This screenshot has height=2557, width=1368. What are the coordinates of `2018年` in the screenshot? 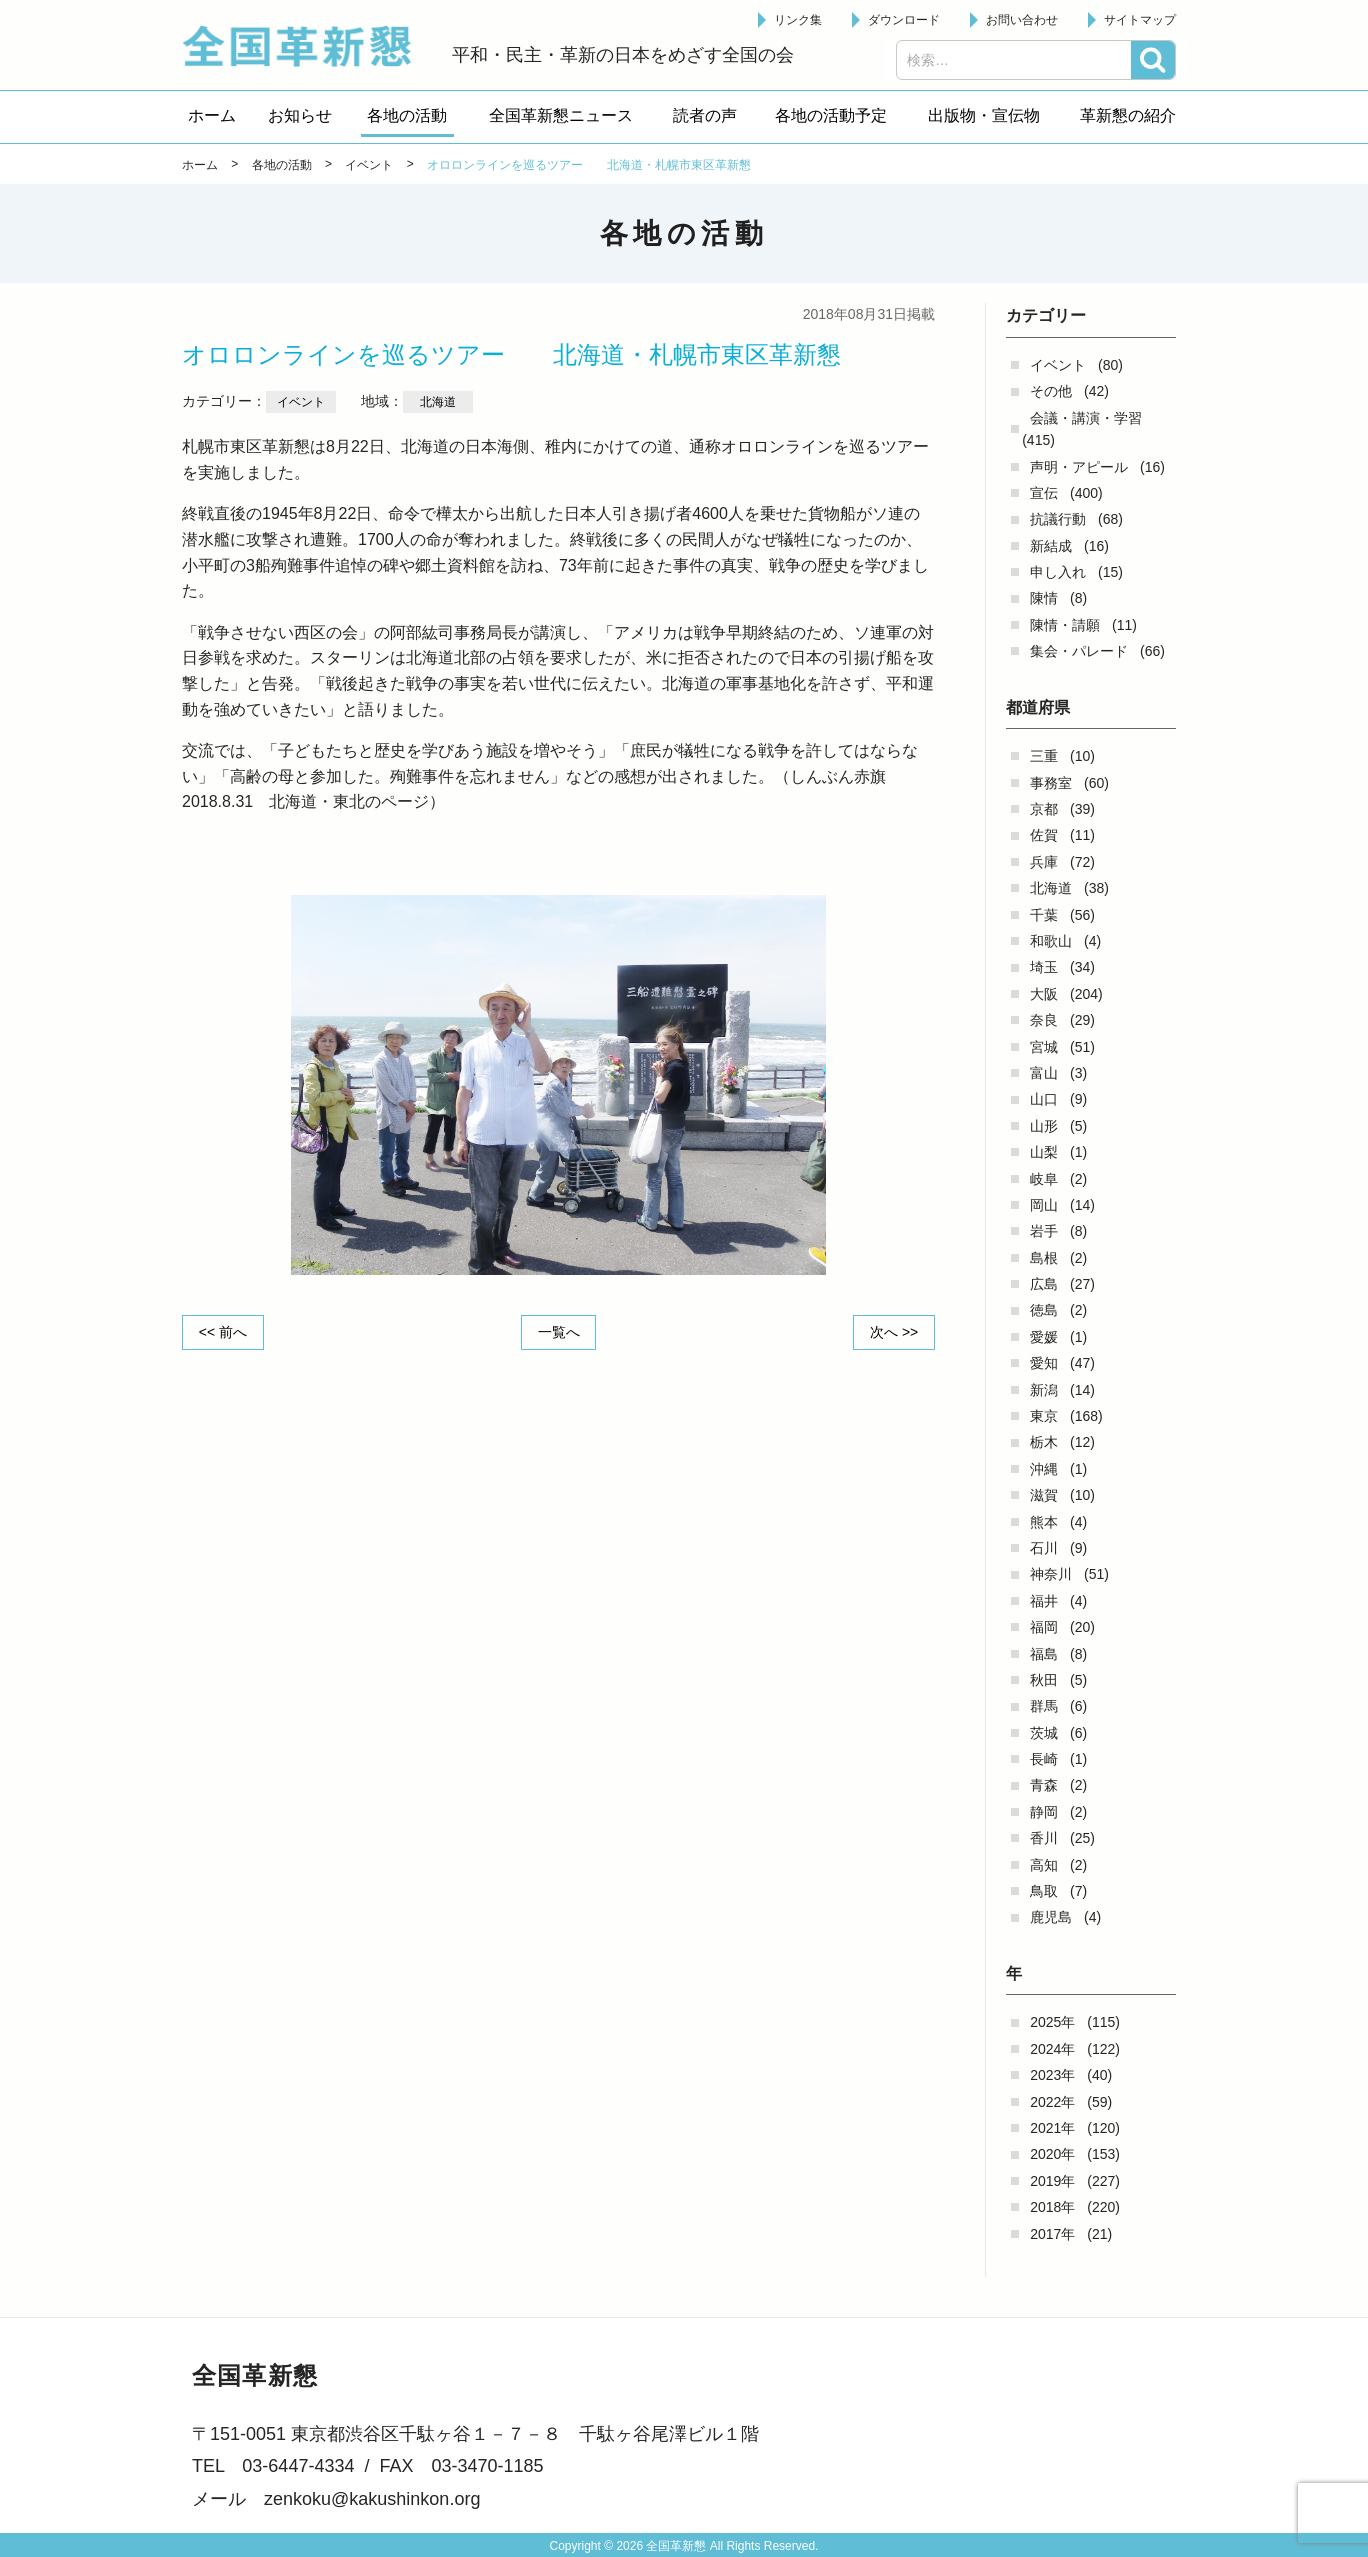 It's located at (1052, 2207).